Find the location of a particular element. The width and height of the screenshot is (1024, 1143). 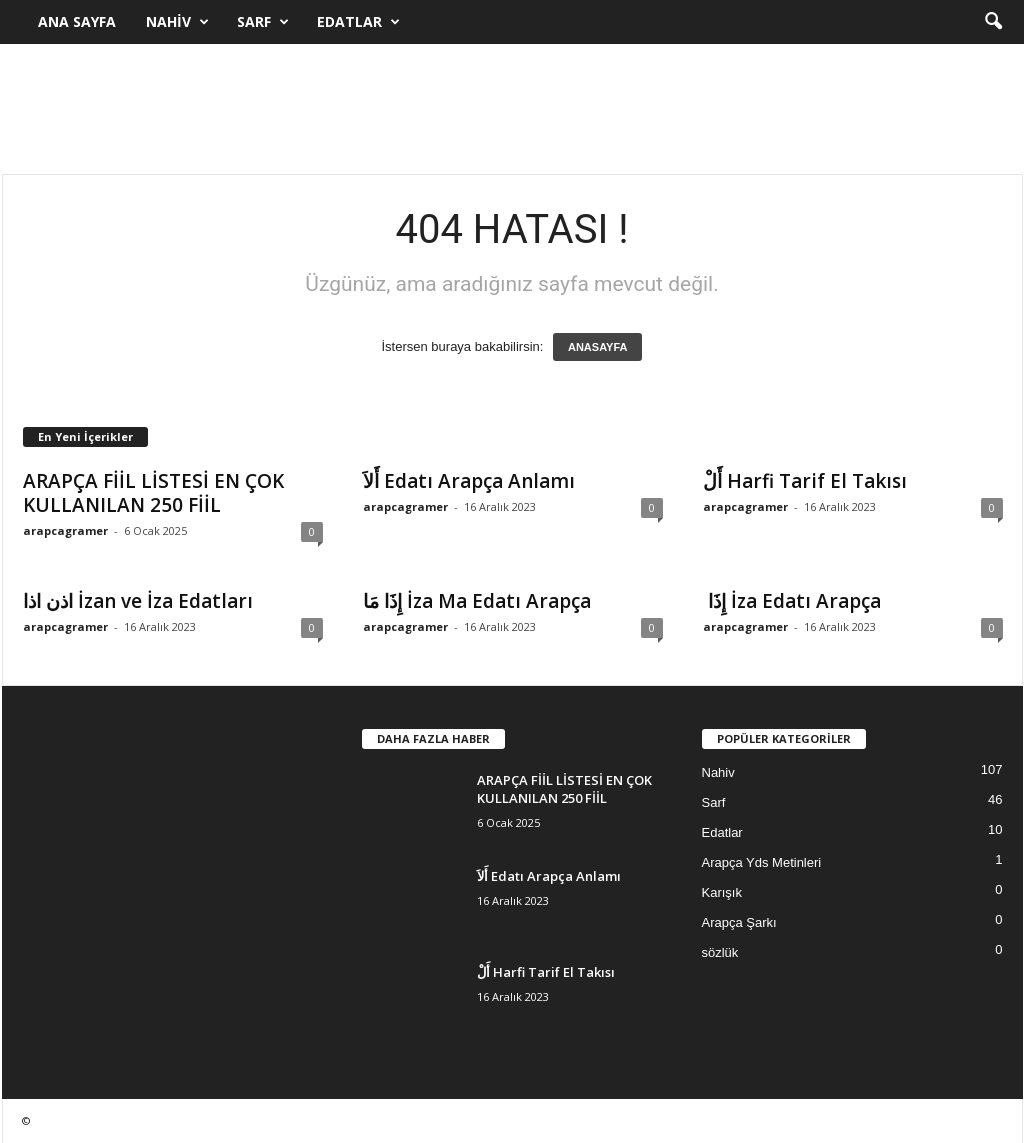

Edatlar is located at coordinates (358, 22).